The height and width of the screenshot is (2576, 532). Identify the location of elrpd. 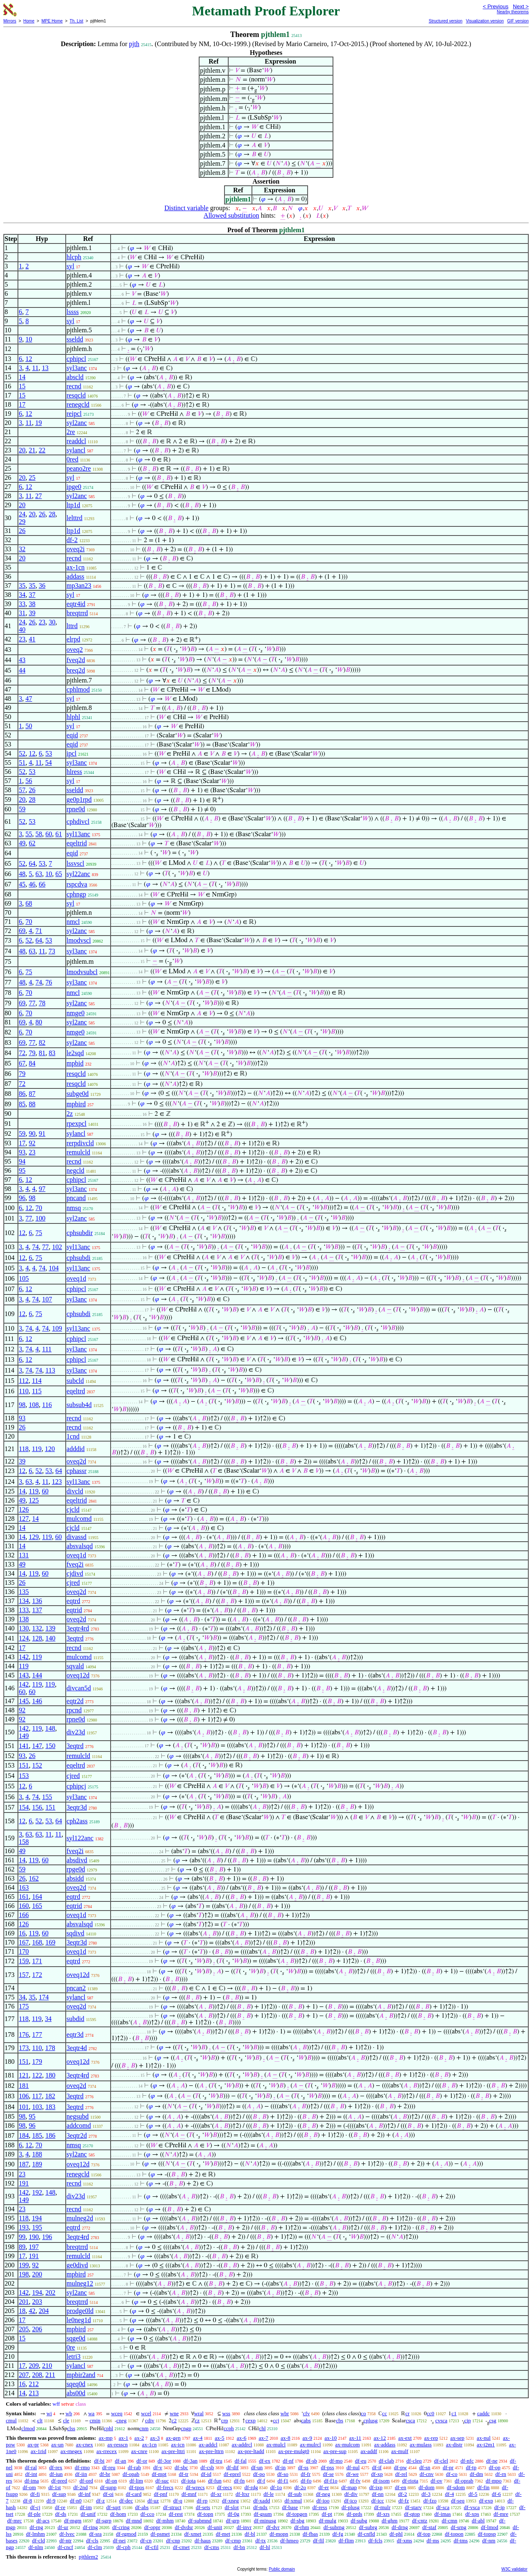
(73, 639).